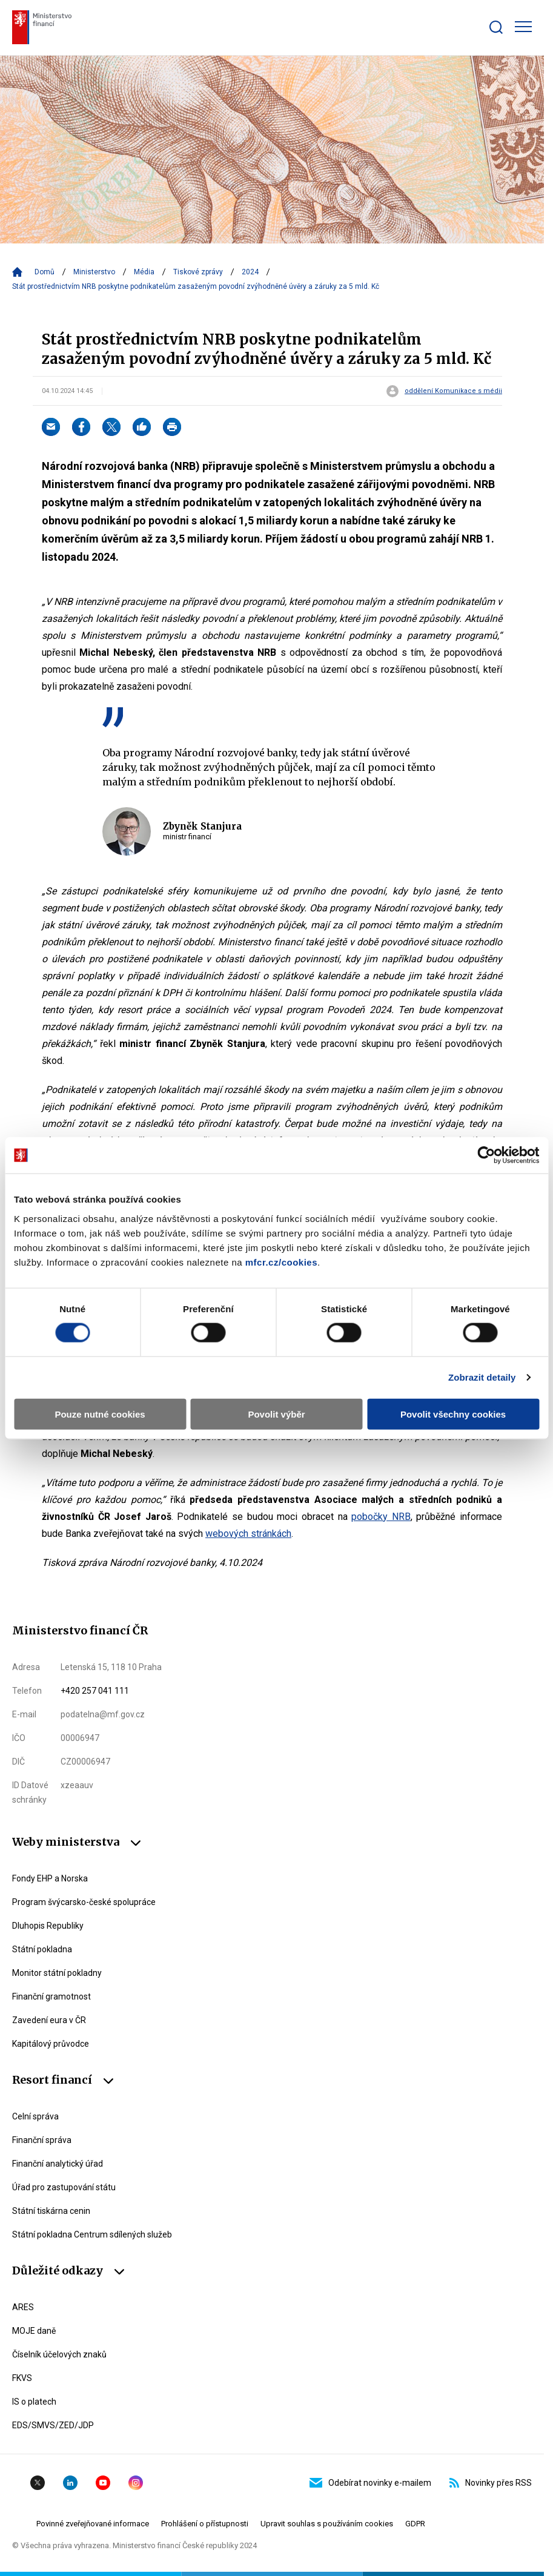 This screenshot has width=553, height=2576. What do you see at coordinates (92, 2523) in the screenshot?
I see `Povinné zveřejňované informace` at bounding box center [92, 2523].